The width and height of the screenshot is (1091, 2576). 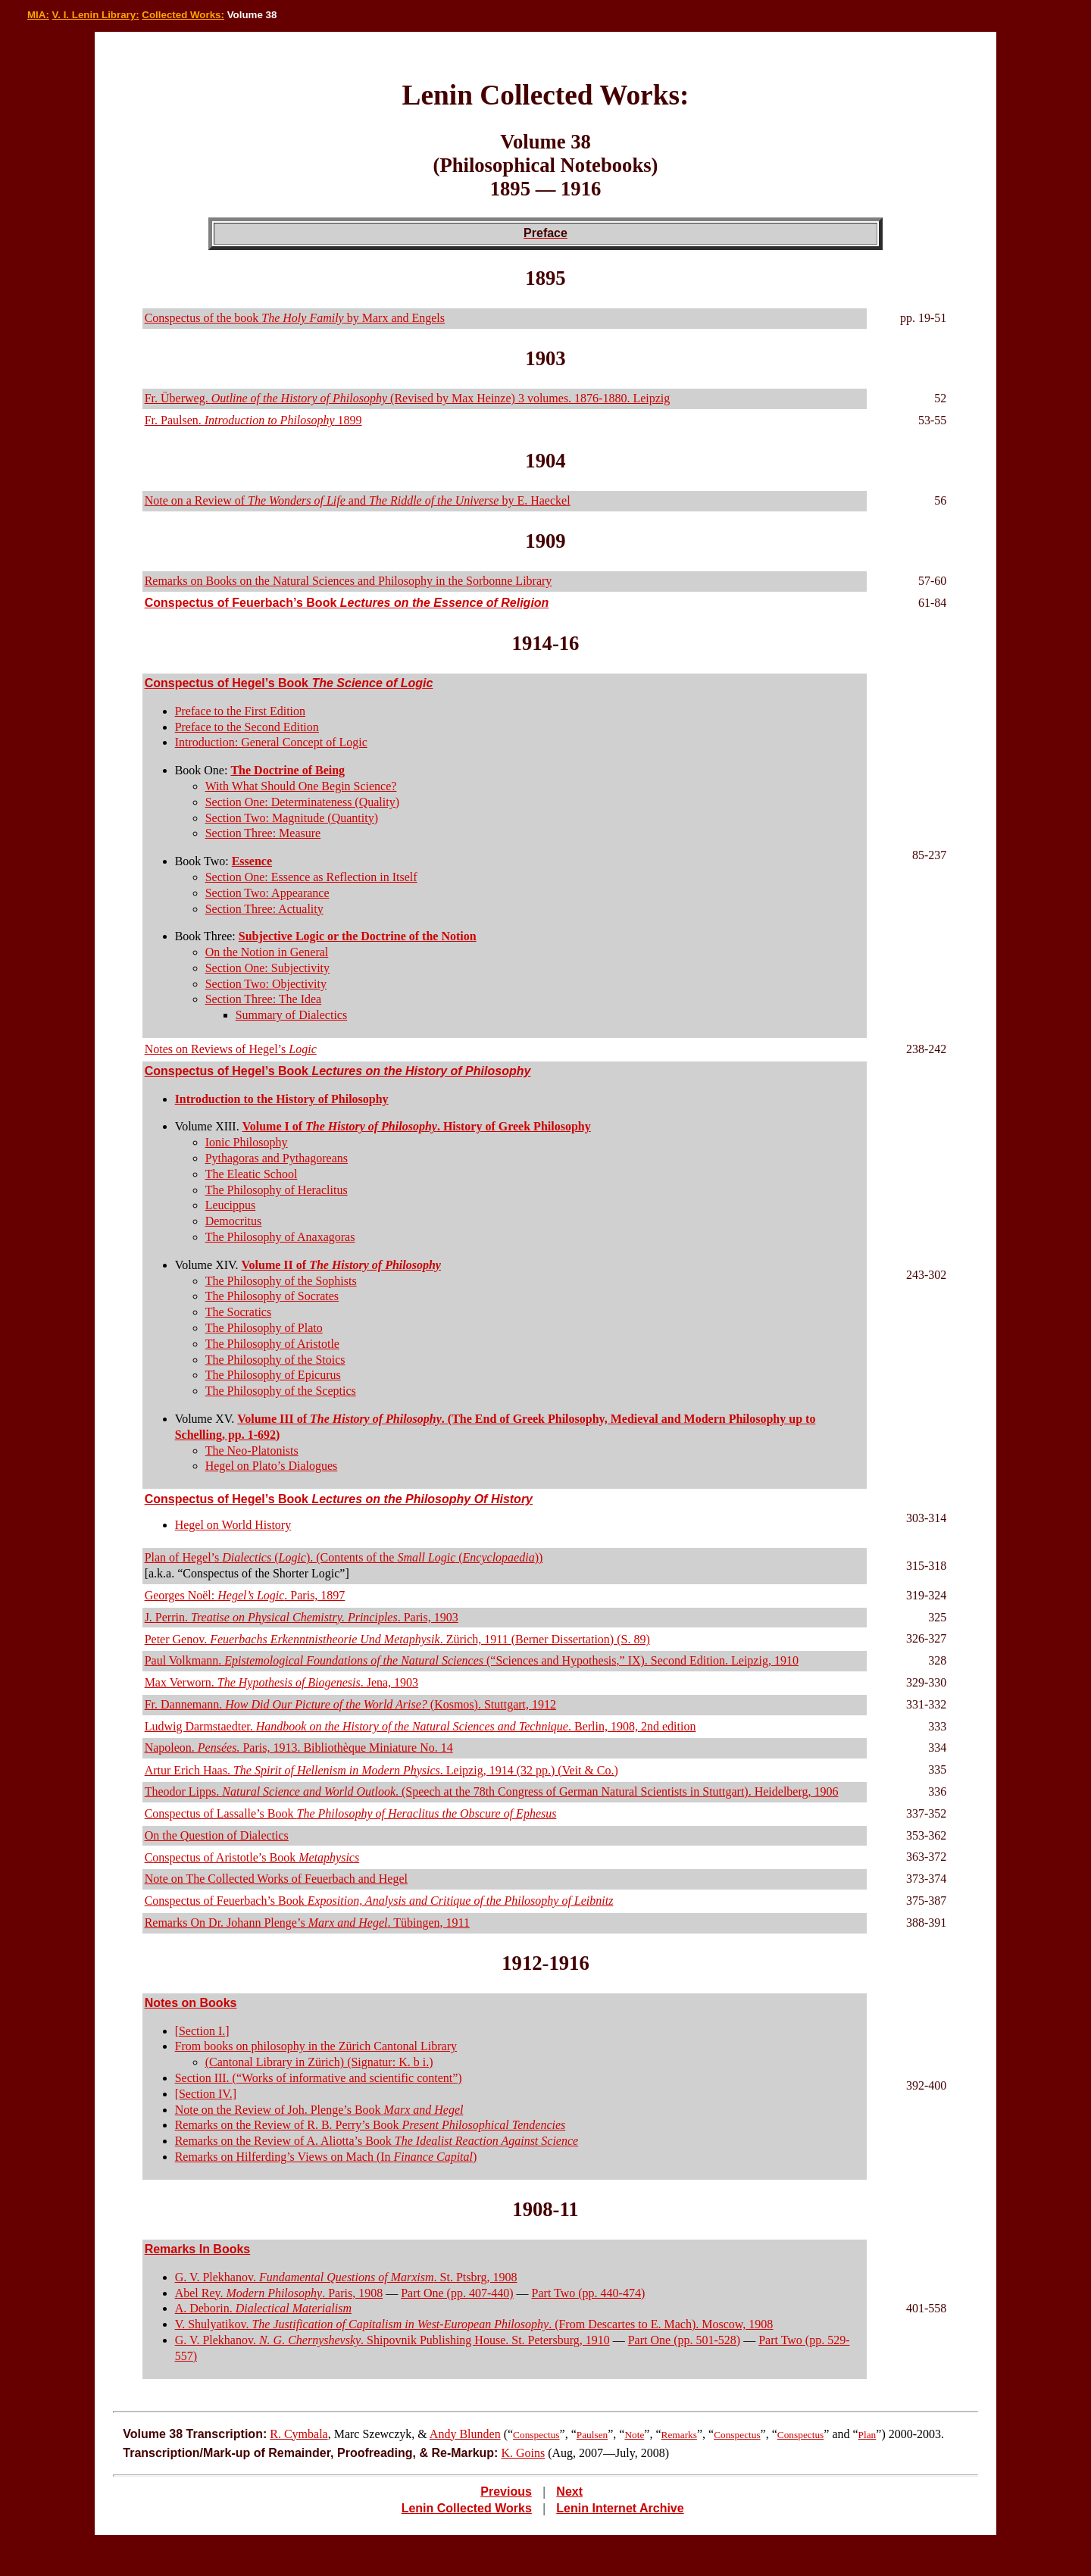 What do you see at coordinates (263, 2308) in the screenshot?
I see `A. Deborin.` at bounding box center [263, 2308].